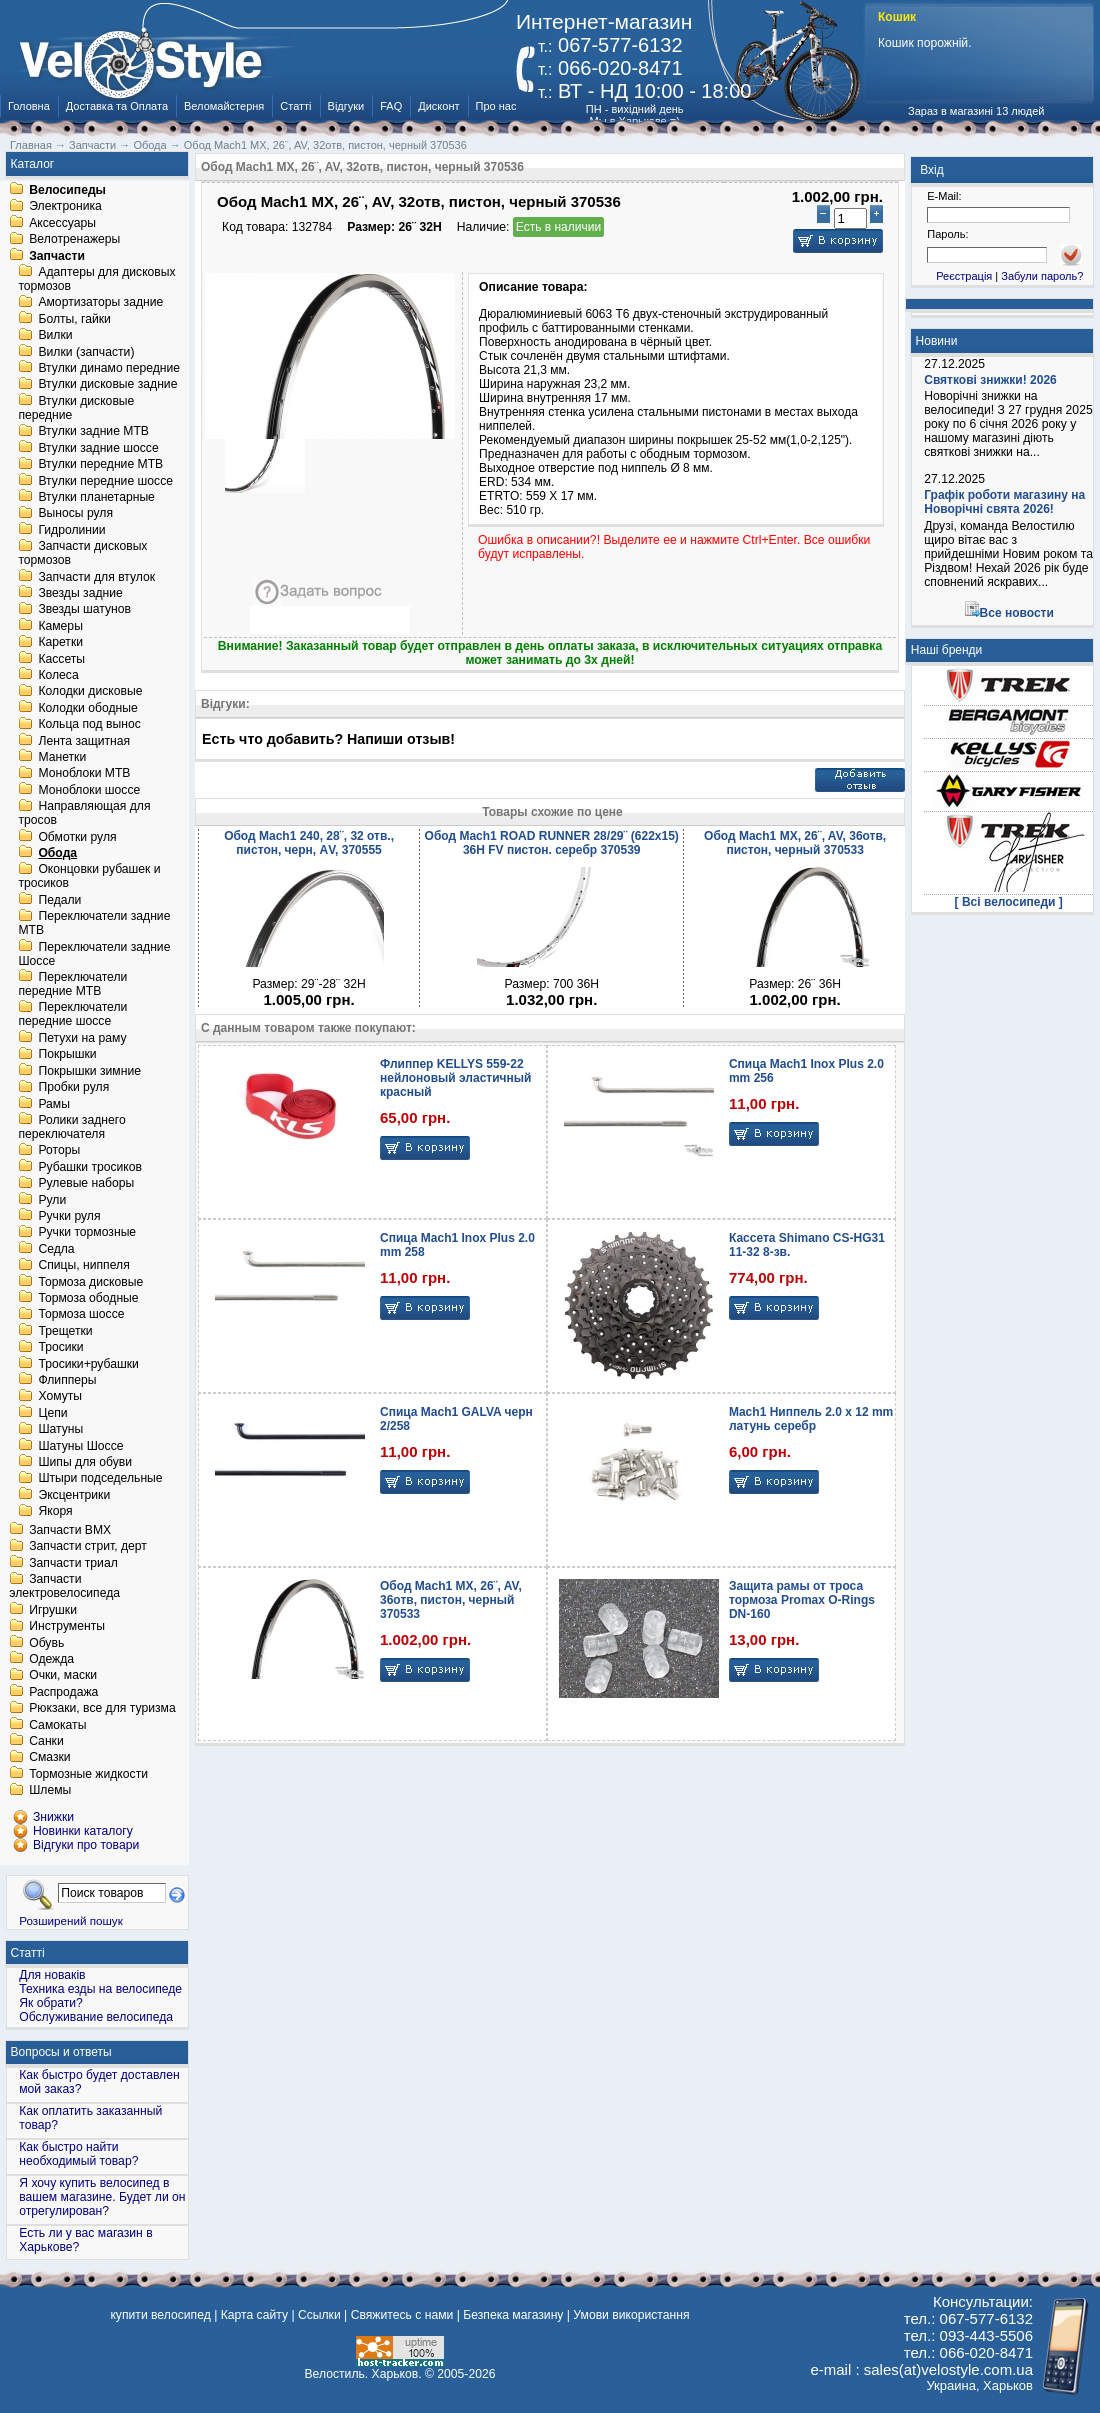 This screenshot has width=1100, height=2413. What do you see at coordinates (1004, 502) in the screenshot?
I see `Графік роботи магазину на Новорічні свята 2026!` at bounding box center [1004, 502].